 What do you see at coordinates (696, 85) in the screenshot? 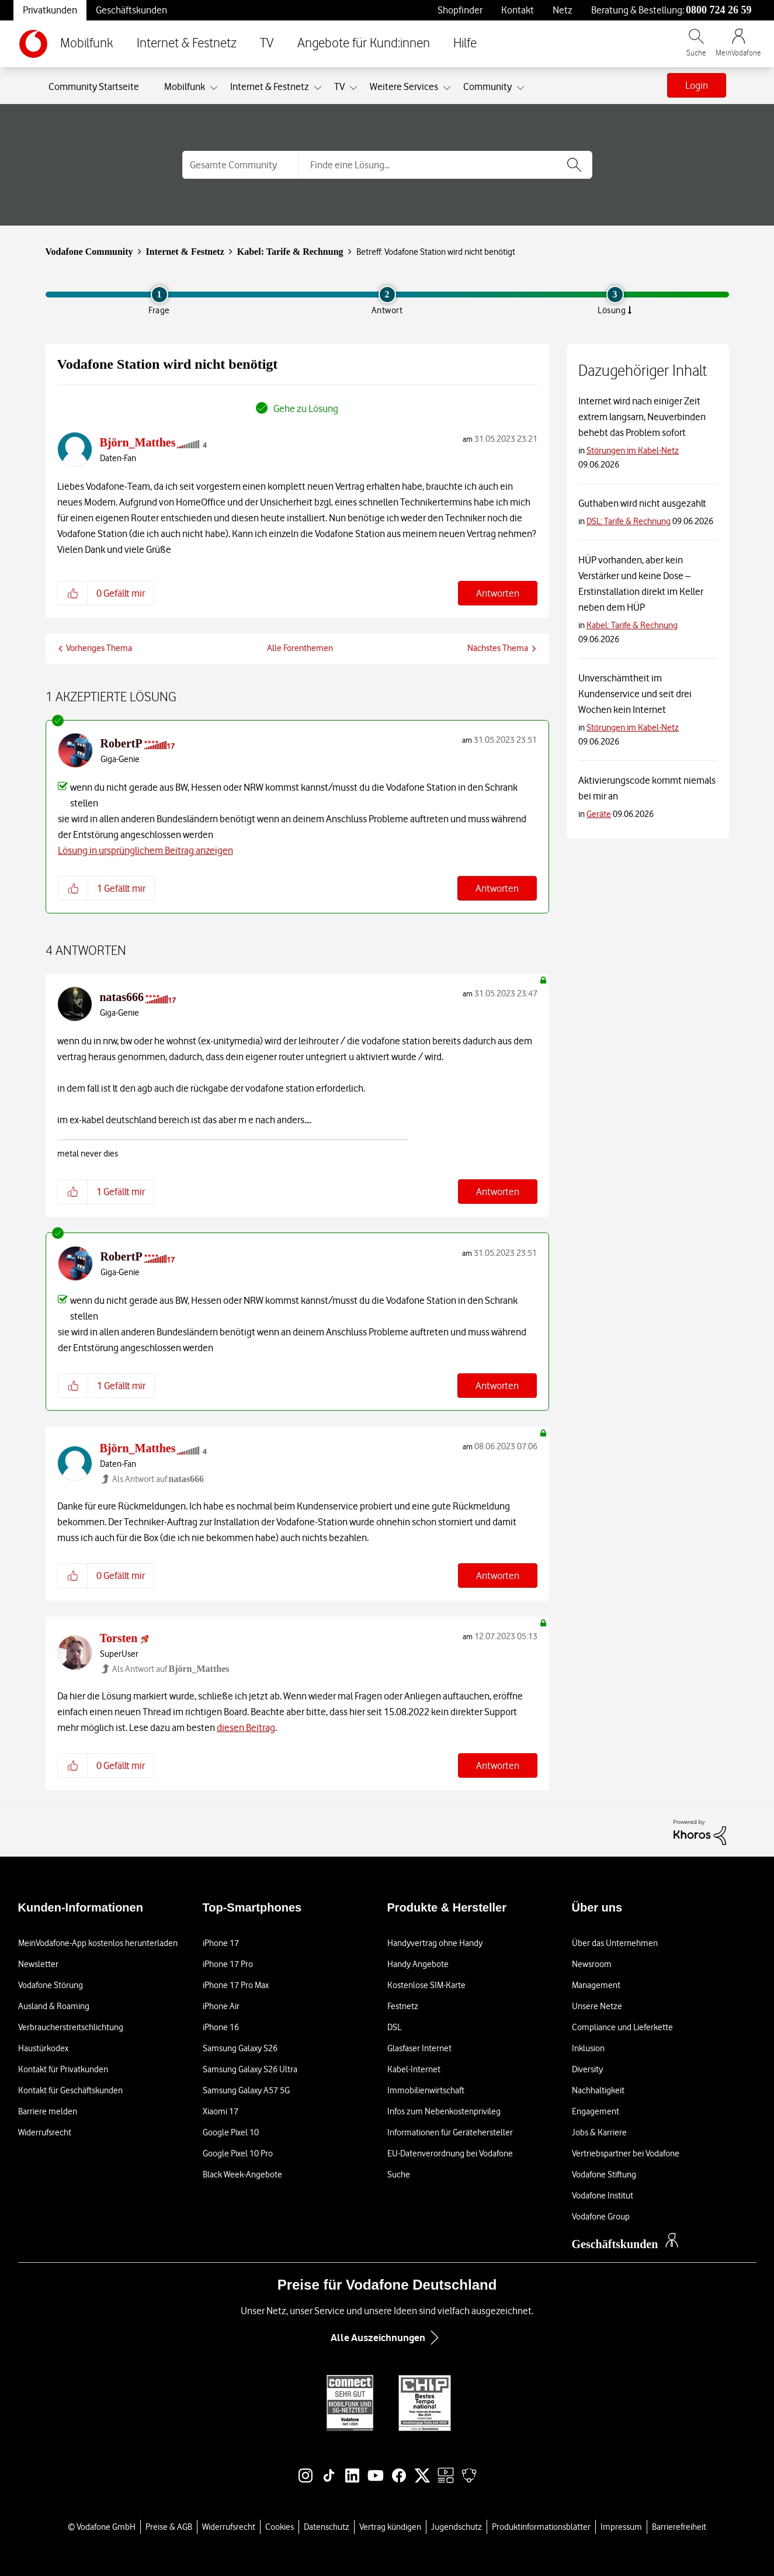
I see `Login` at bounding box center [696, 85].